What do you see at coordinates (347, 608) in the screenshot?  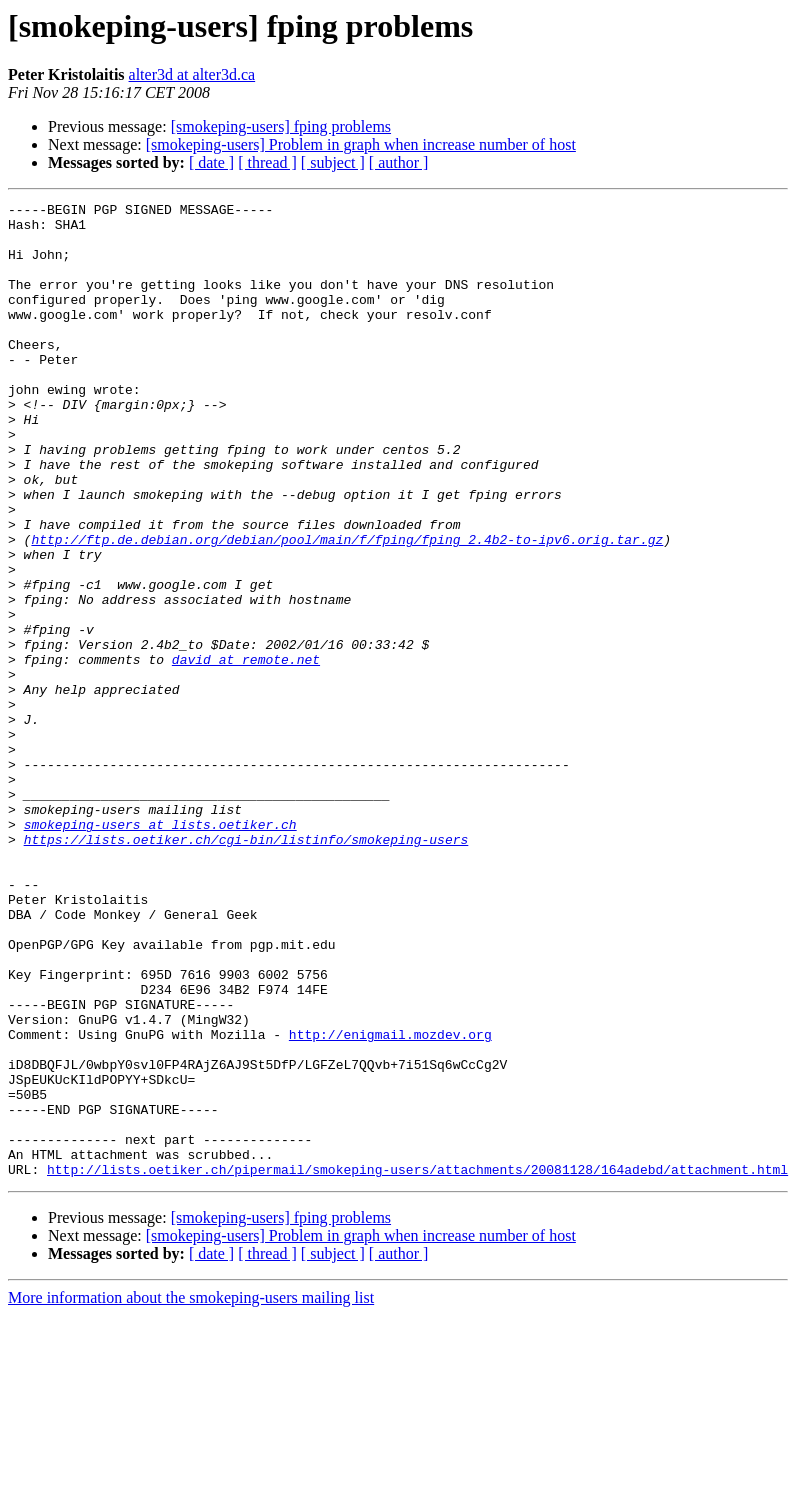 I see `http://ftp.de.debian.org/debian/pool/main/f/fping/fping_2.4b2-to-ipv6.orig.tar.gz` at bounding box center [347, 608].